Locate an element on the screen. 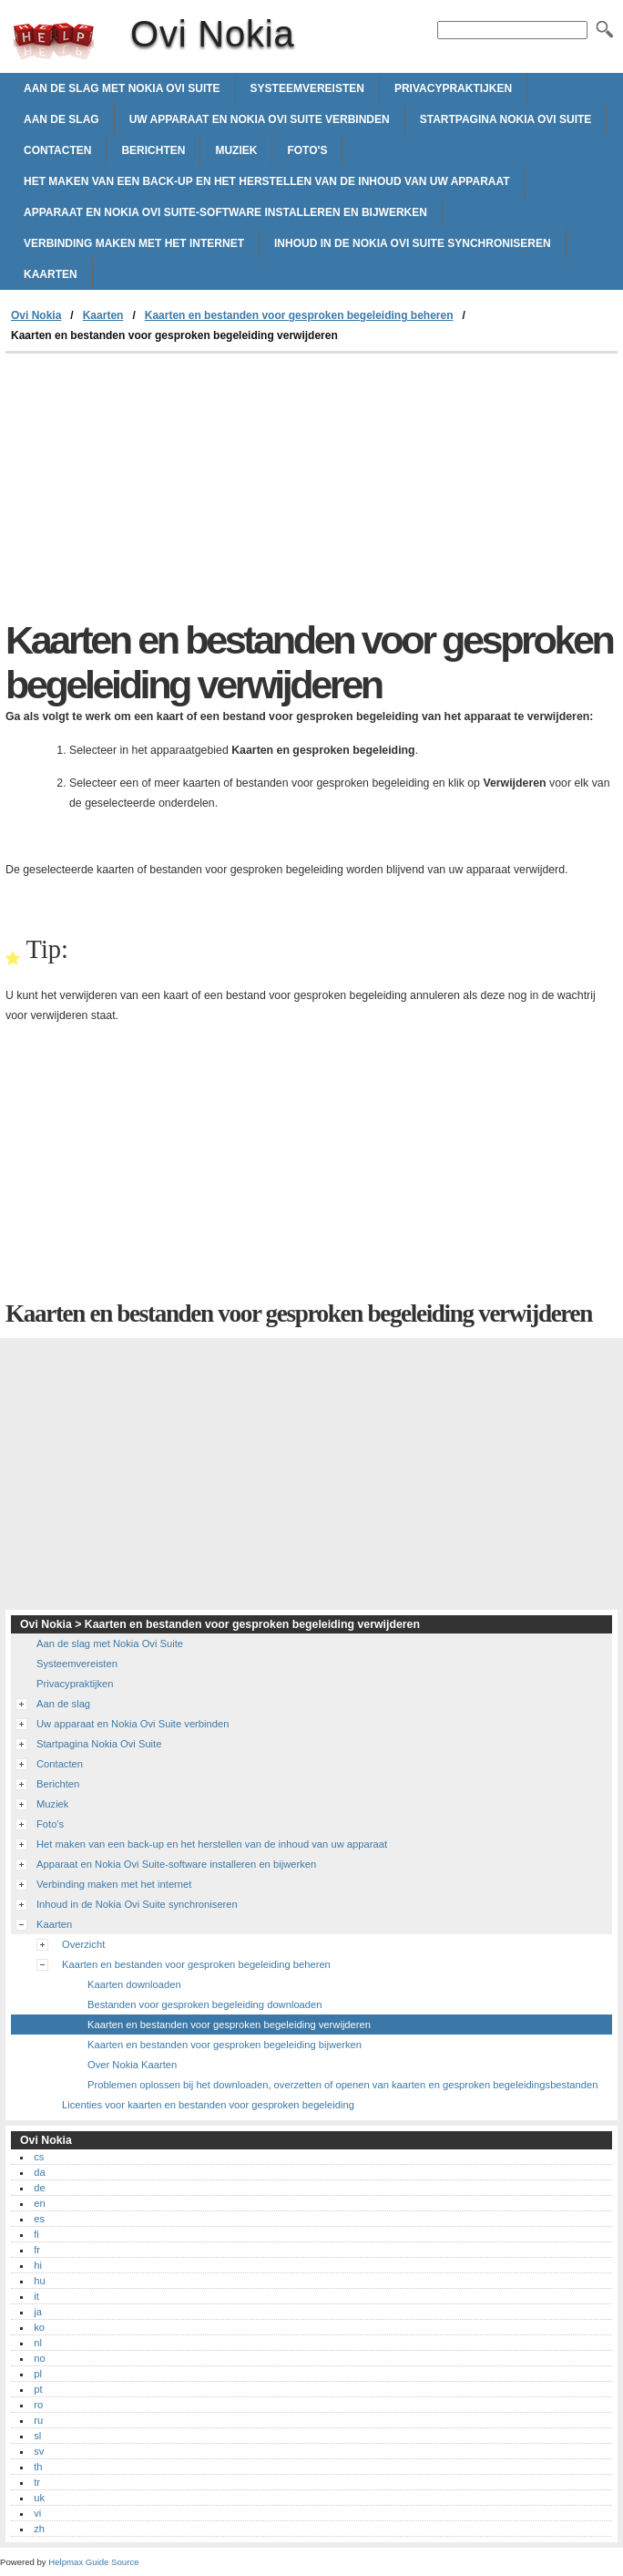 Image resolution: width=623 pixels, height=2576 pixels. Kaarten en bestanden voor gesproken begeleiding bijwerken is located at coordinates (224, 2044).